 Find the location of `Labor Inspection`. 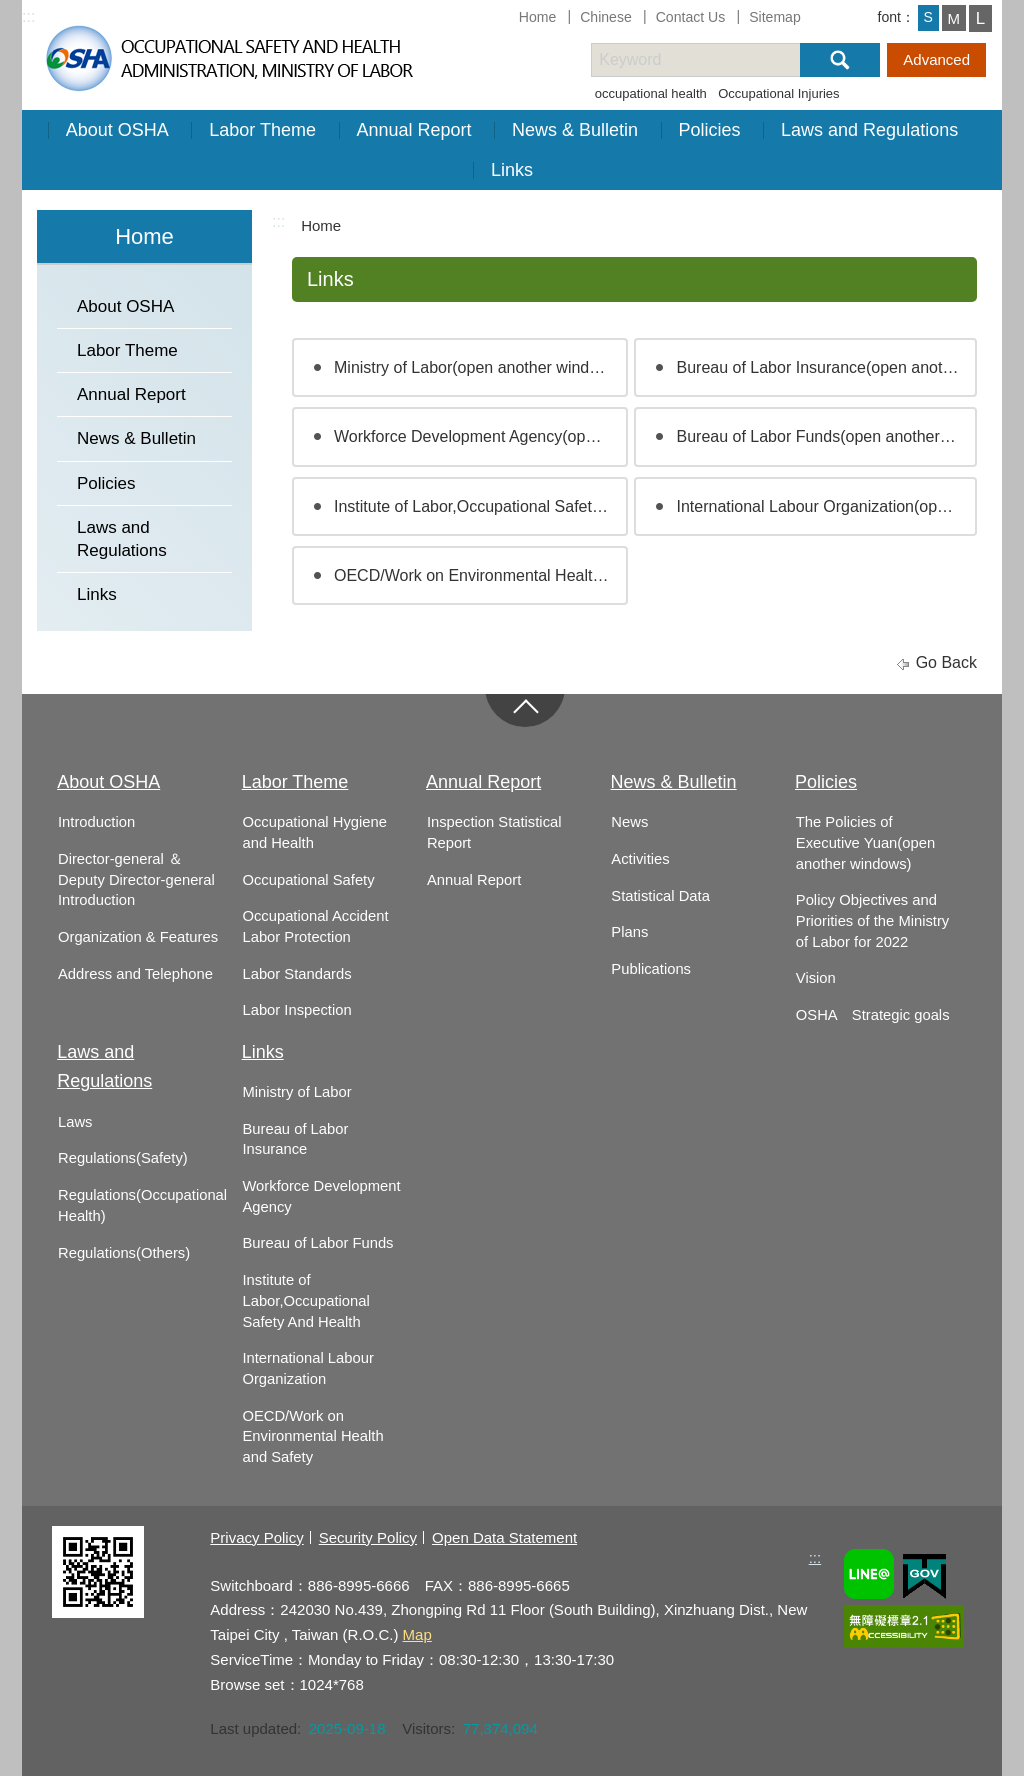

Labor Inspection is located at coordinates (296, 1010).